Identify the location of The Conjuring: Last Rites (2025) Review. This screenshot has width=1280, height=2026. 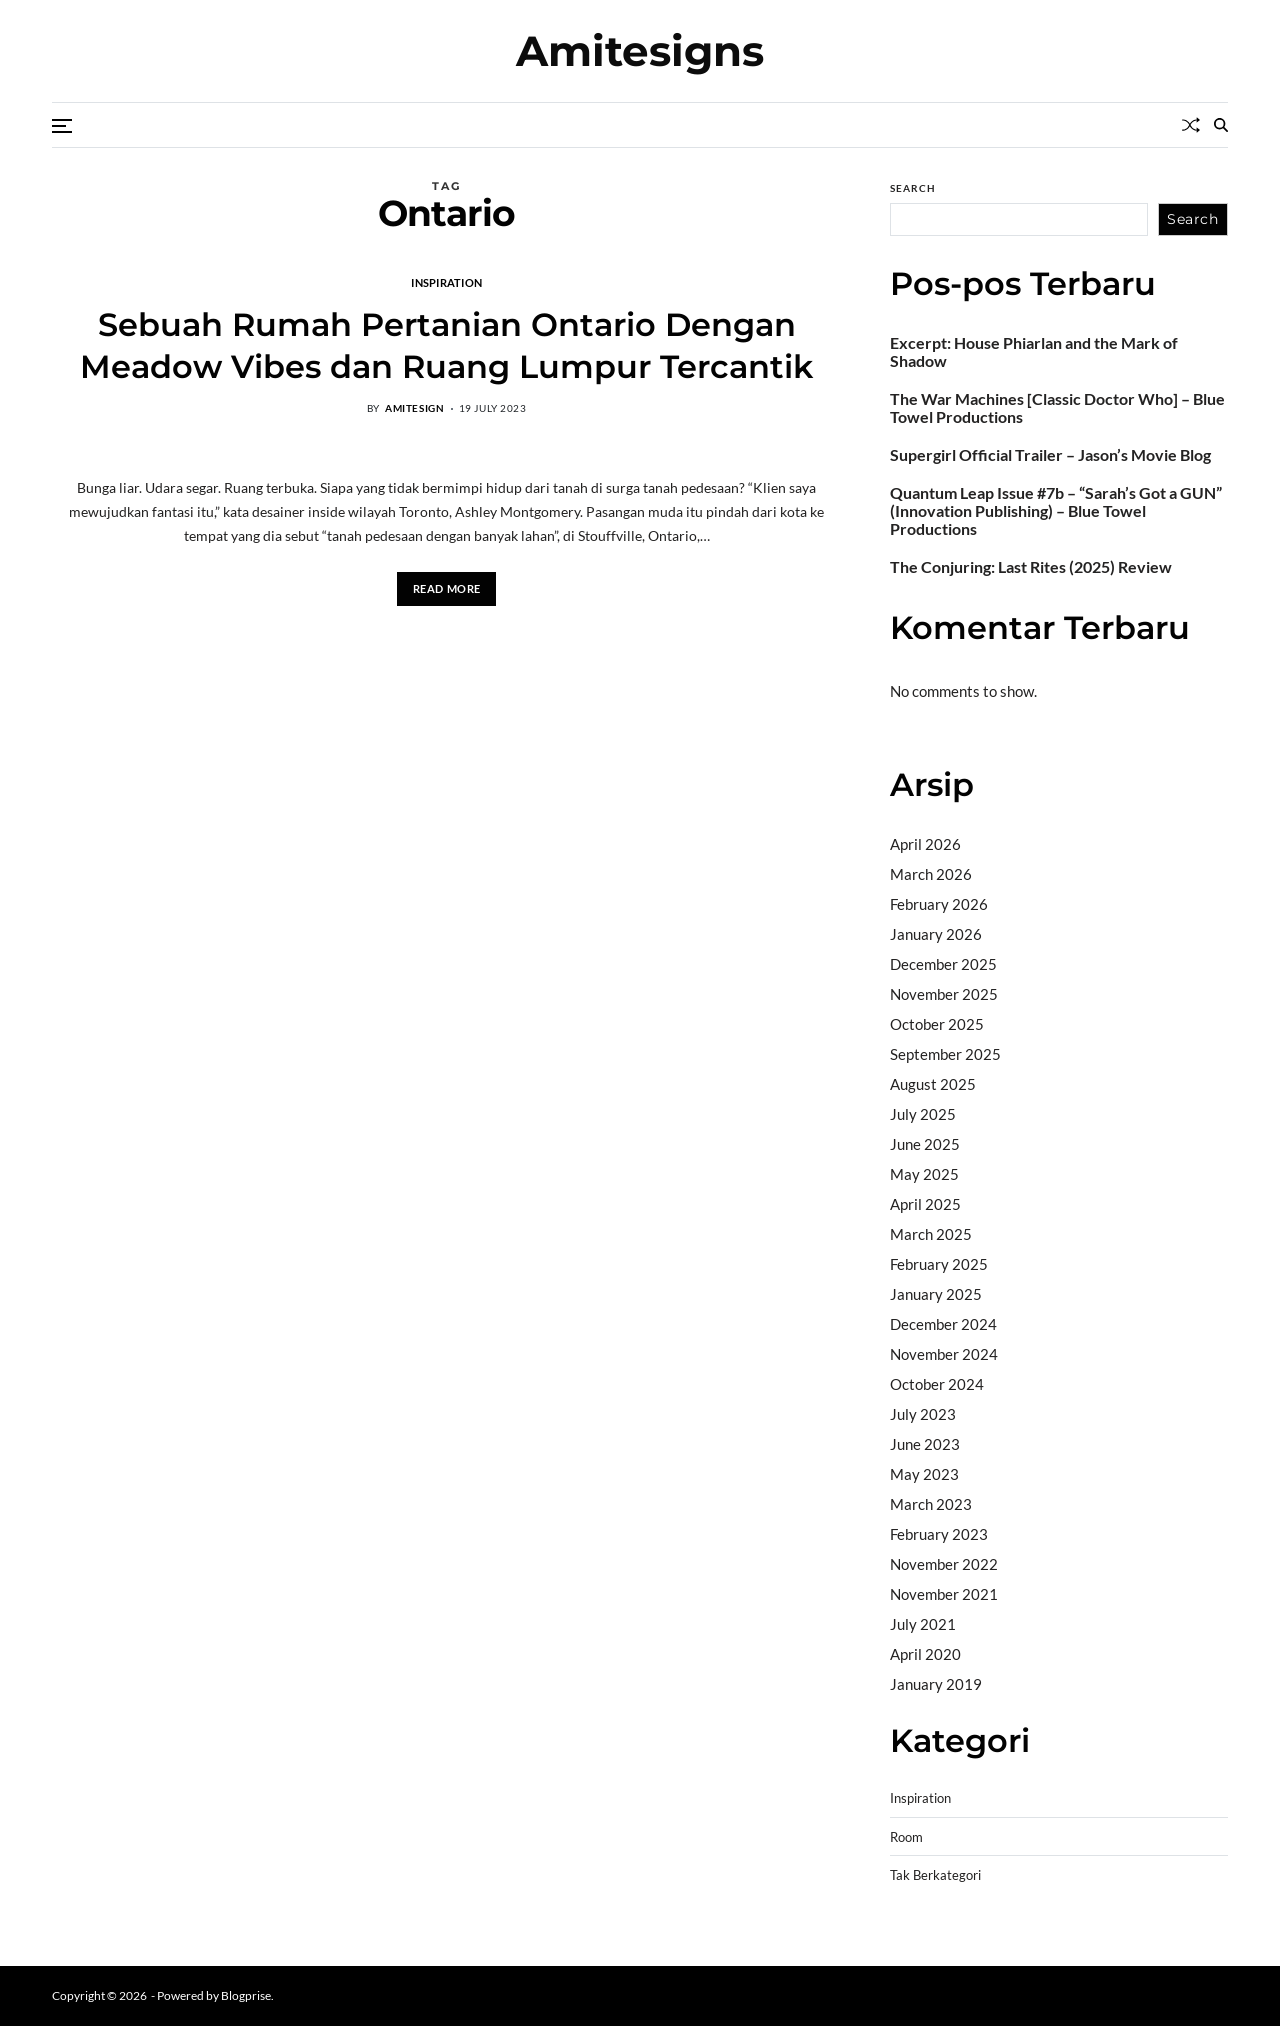
(1031, 567).